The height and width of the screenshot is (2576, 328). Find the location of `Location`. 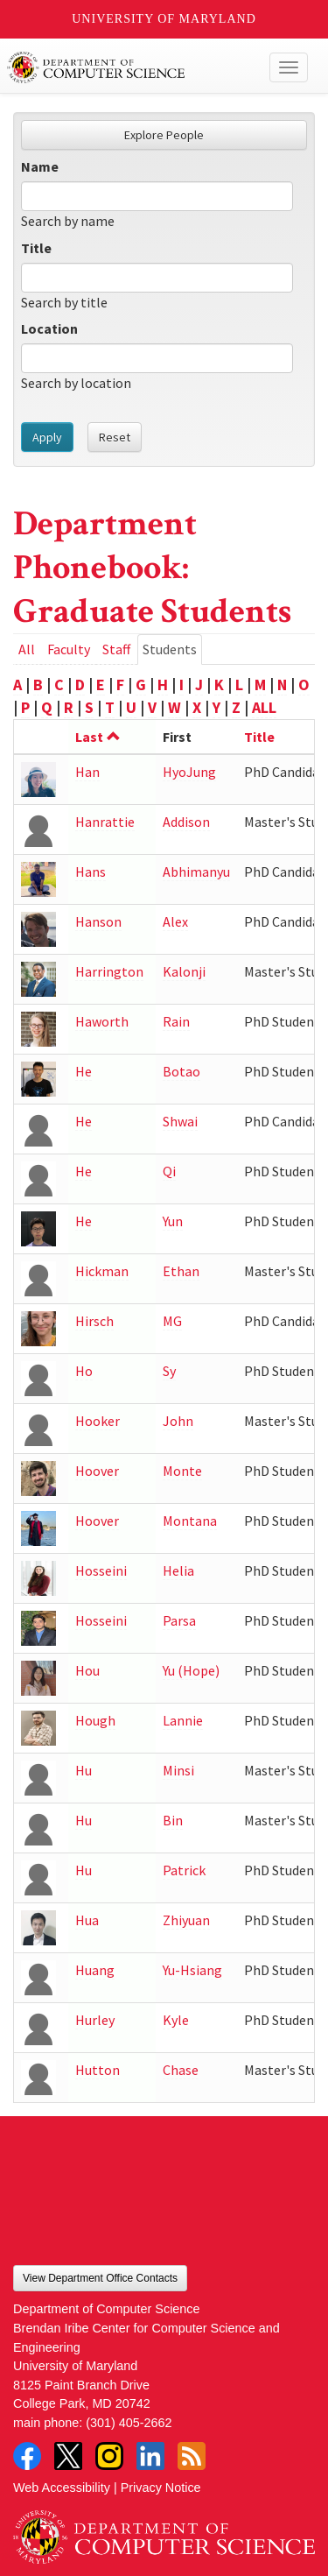

Location is located at coordinates (49, 328).